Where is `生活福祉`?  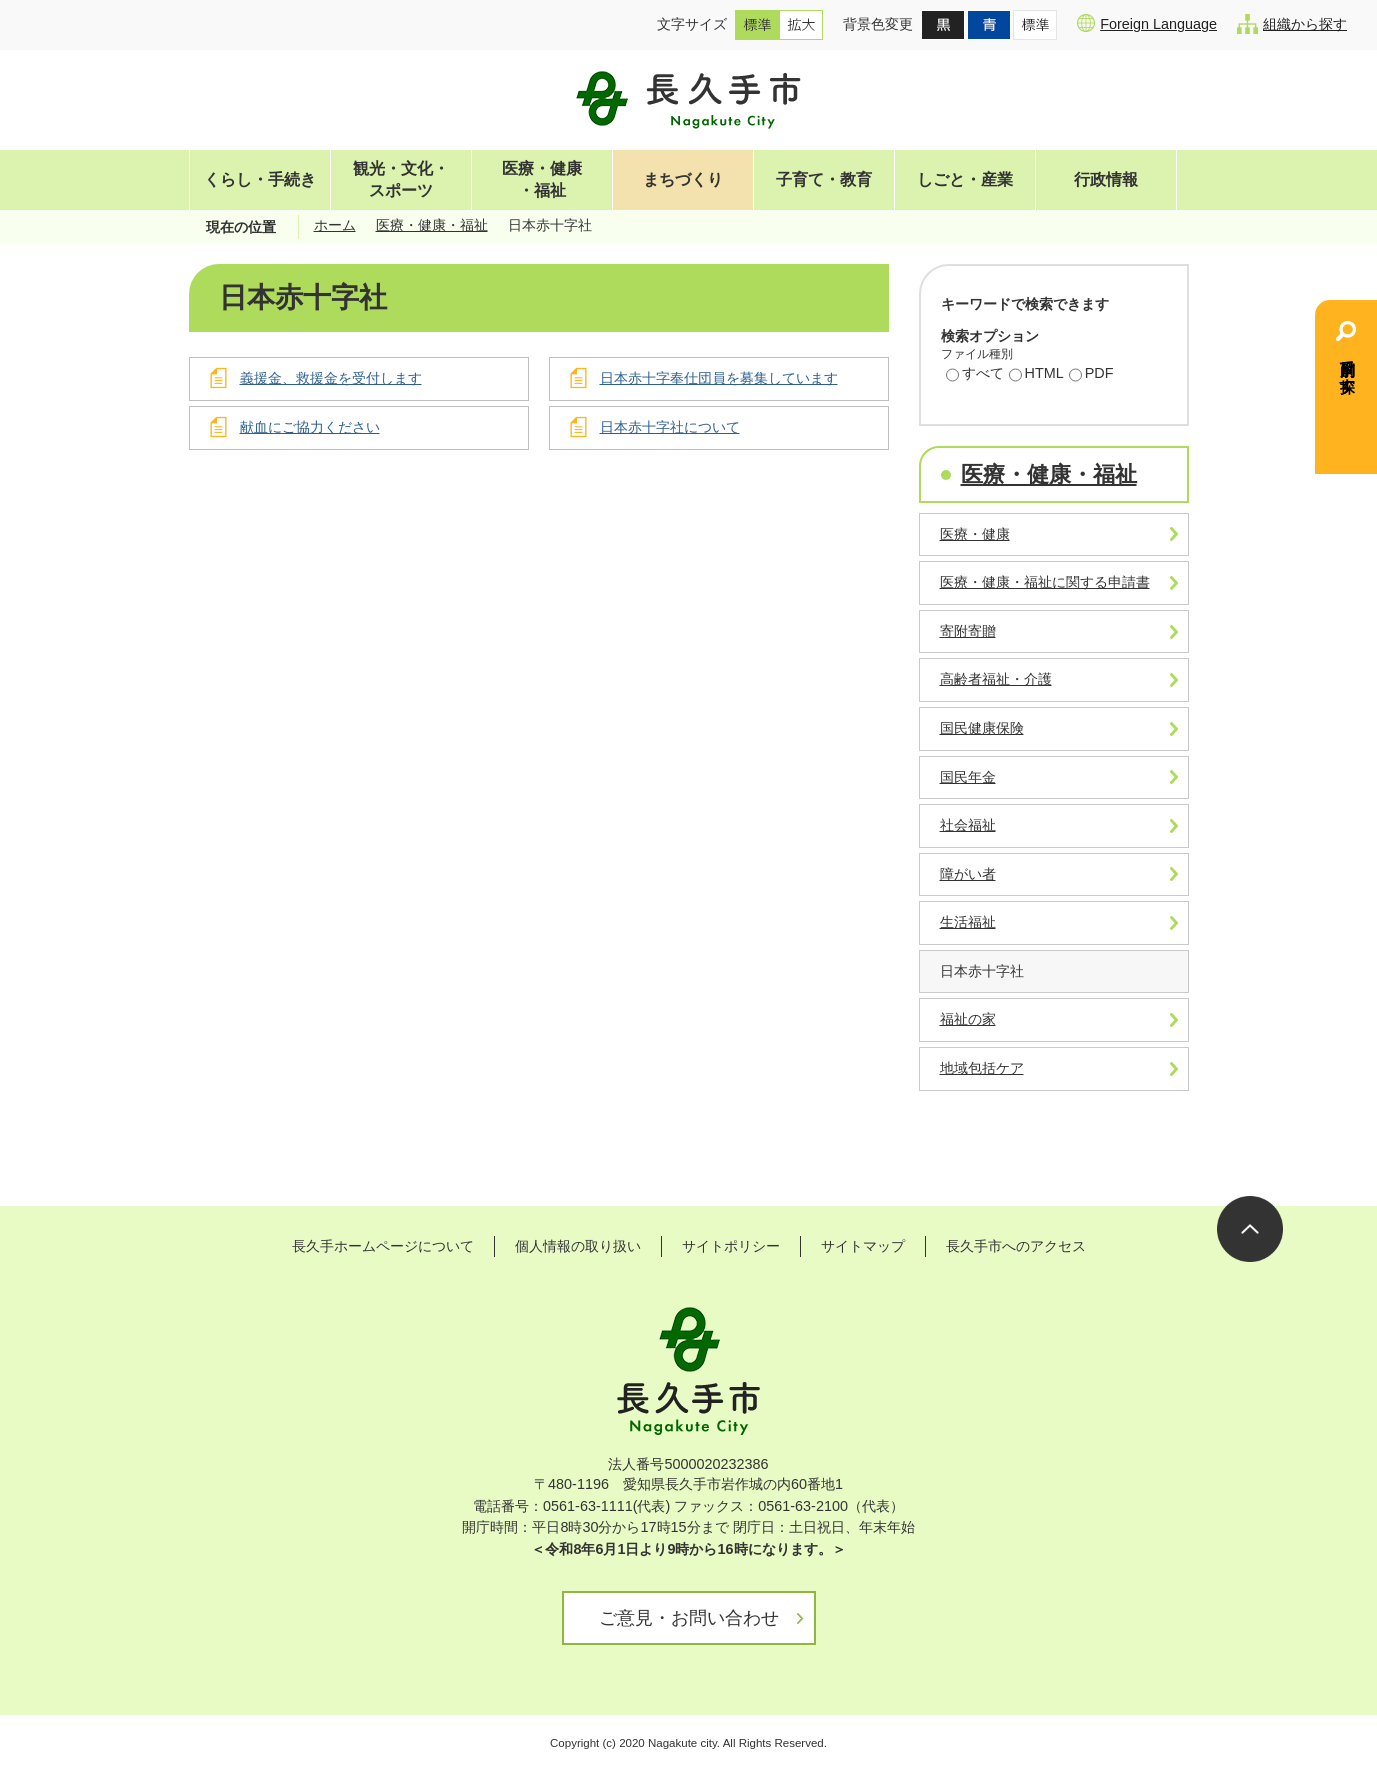 生活福祉 is located at coordinates (968, 922).